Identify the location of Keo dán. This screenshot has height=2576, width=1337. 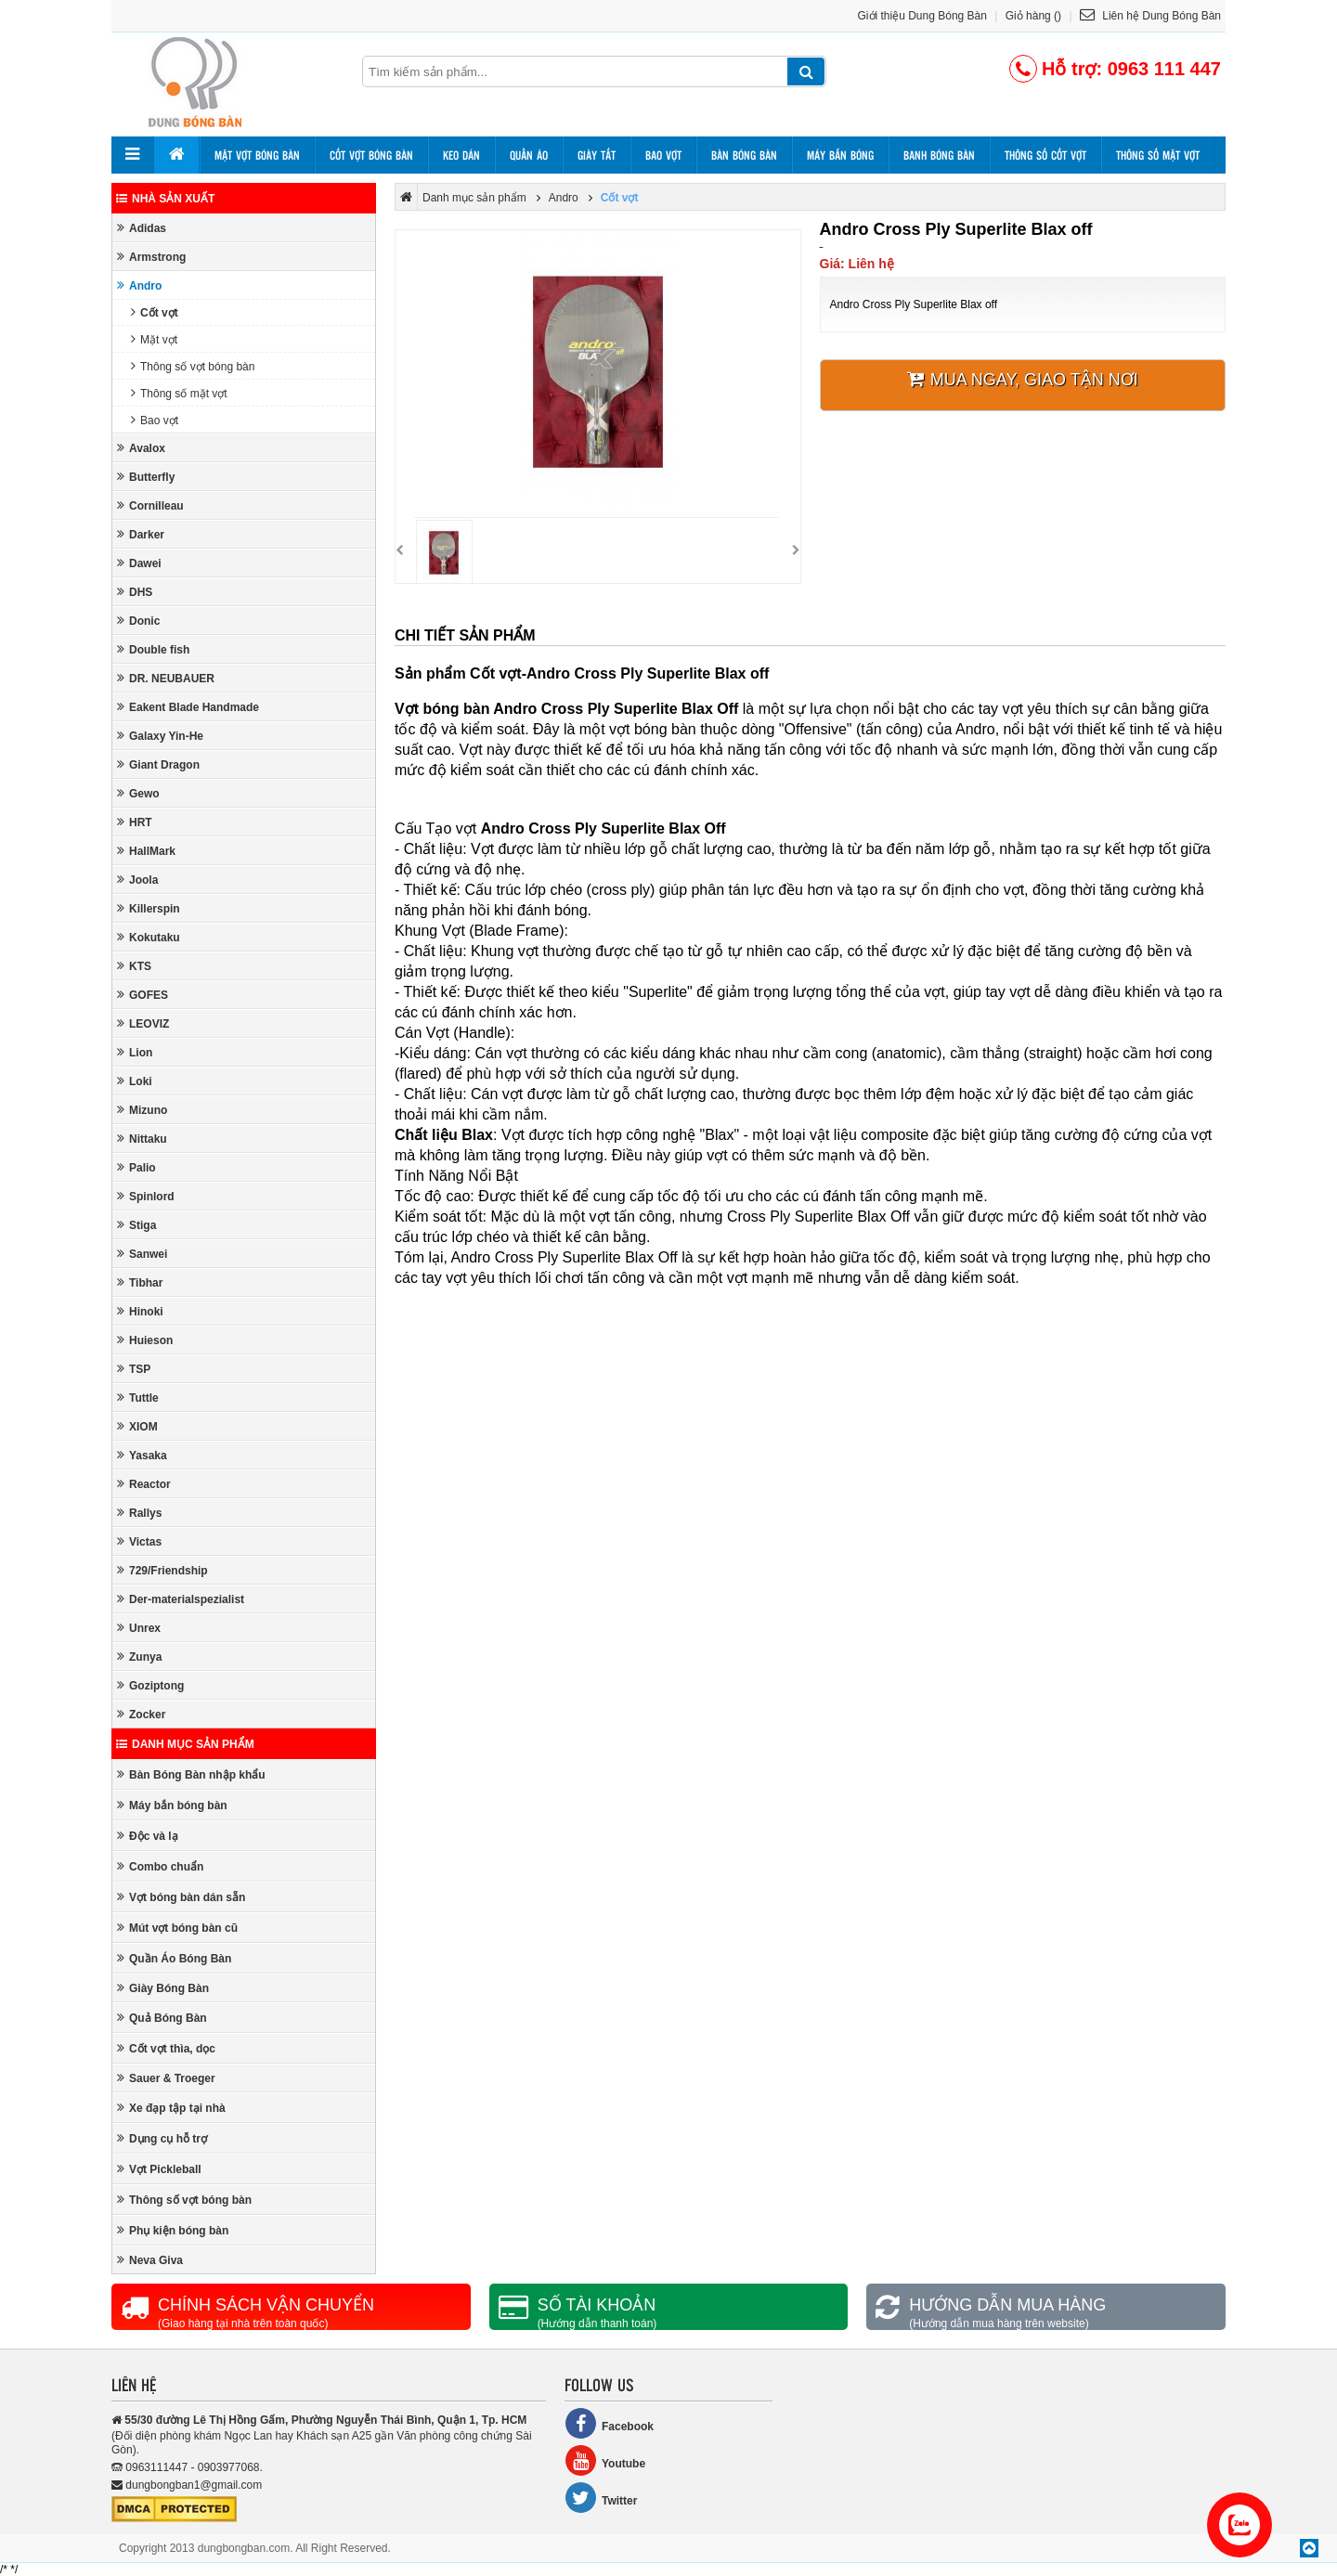
(461, 155).